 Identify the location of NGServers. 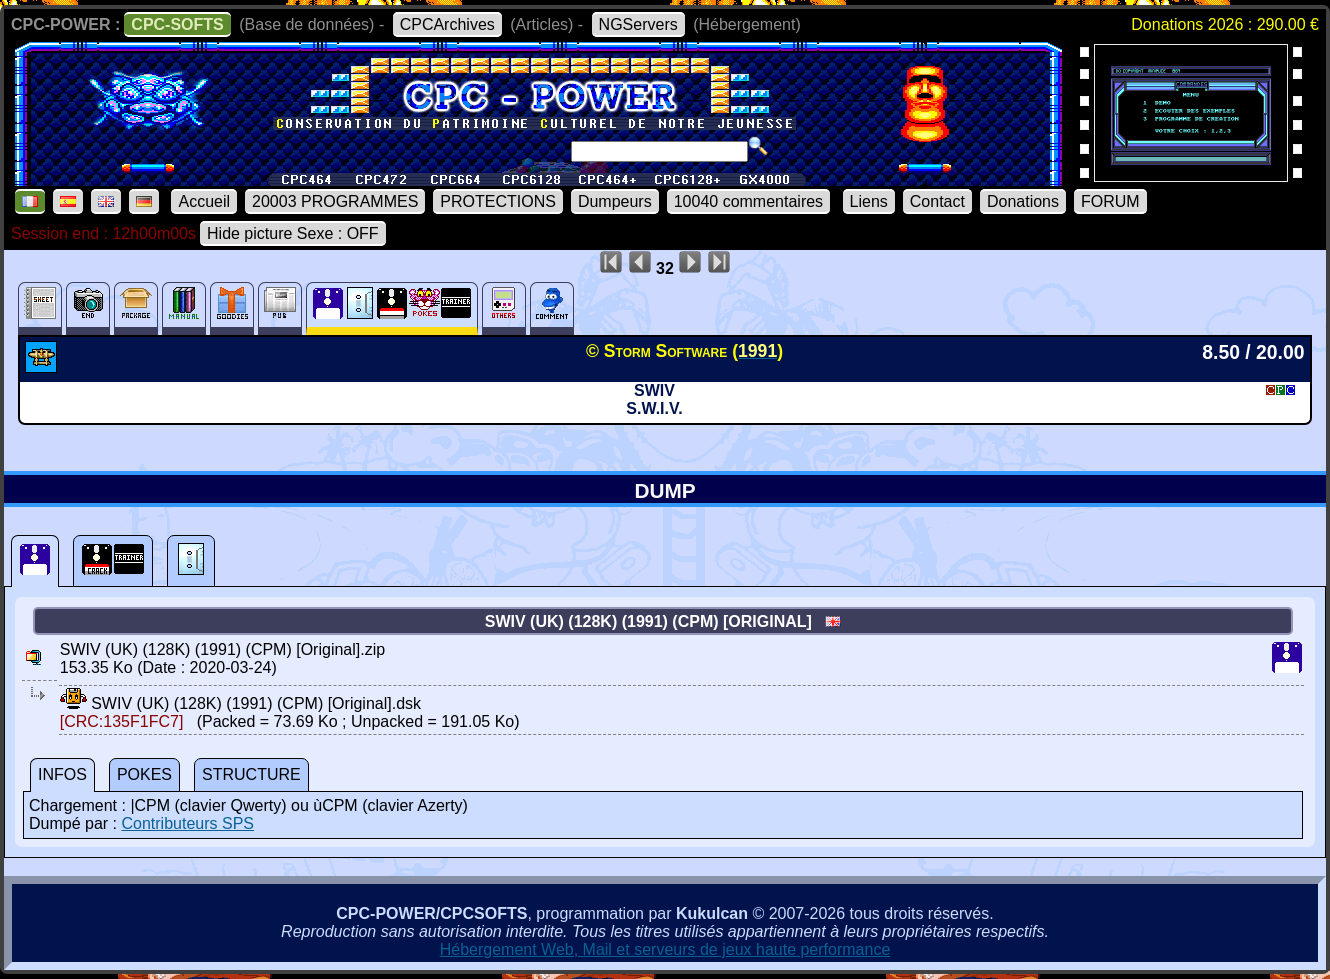
(638, 24).